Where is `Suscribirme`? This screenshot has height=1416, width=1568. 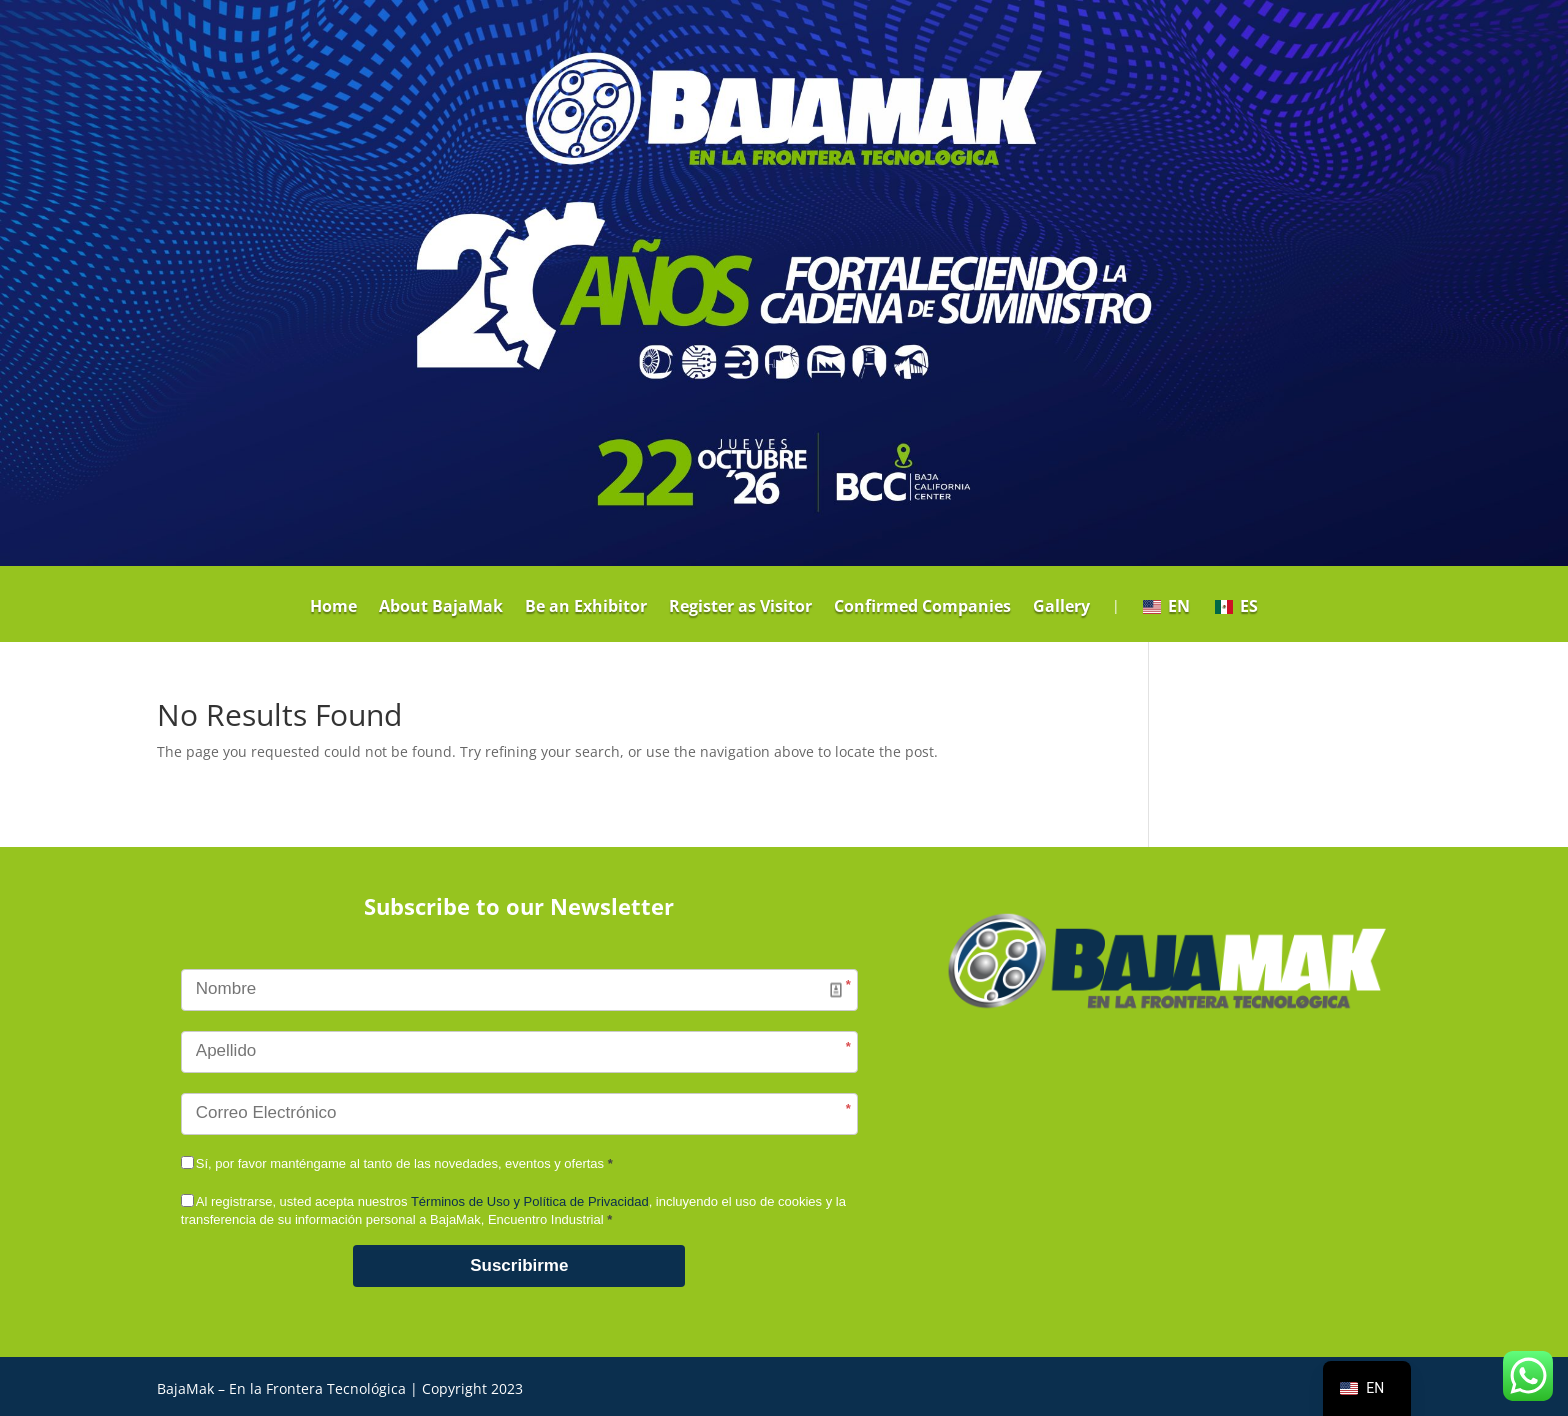 Suscribirme is located at coordinates (519, 1265).